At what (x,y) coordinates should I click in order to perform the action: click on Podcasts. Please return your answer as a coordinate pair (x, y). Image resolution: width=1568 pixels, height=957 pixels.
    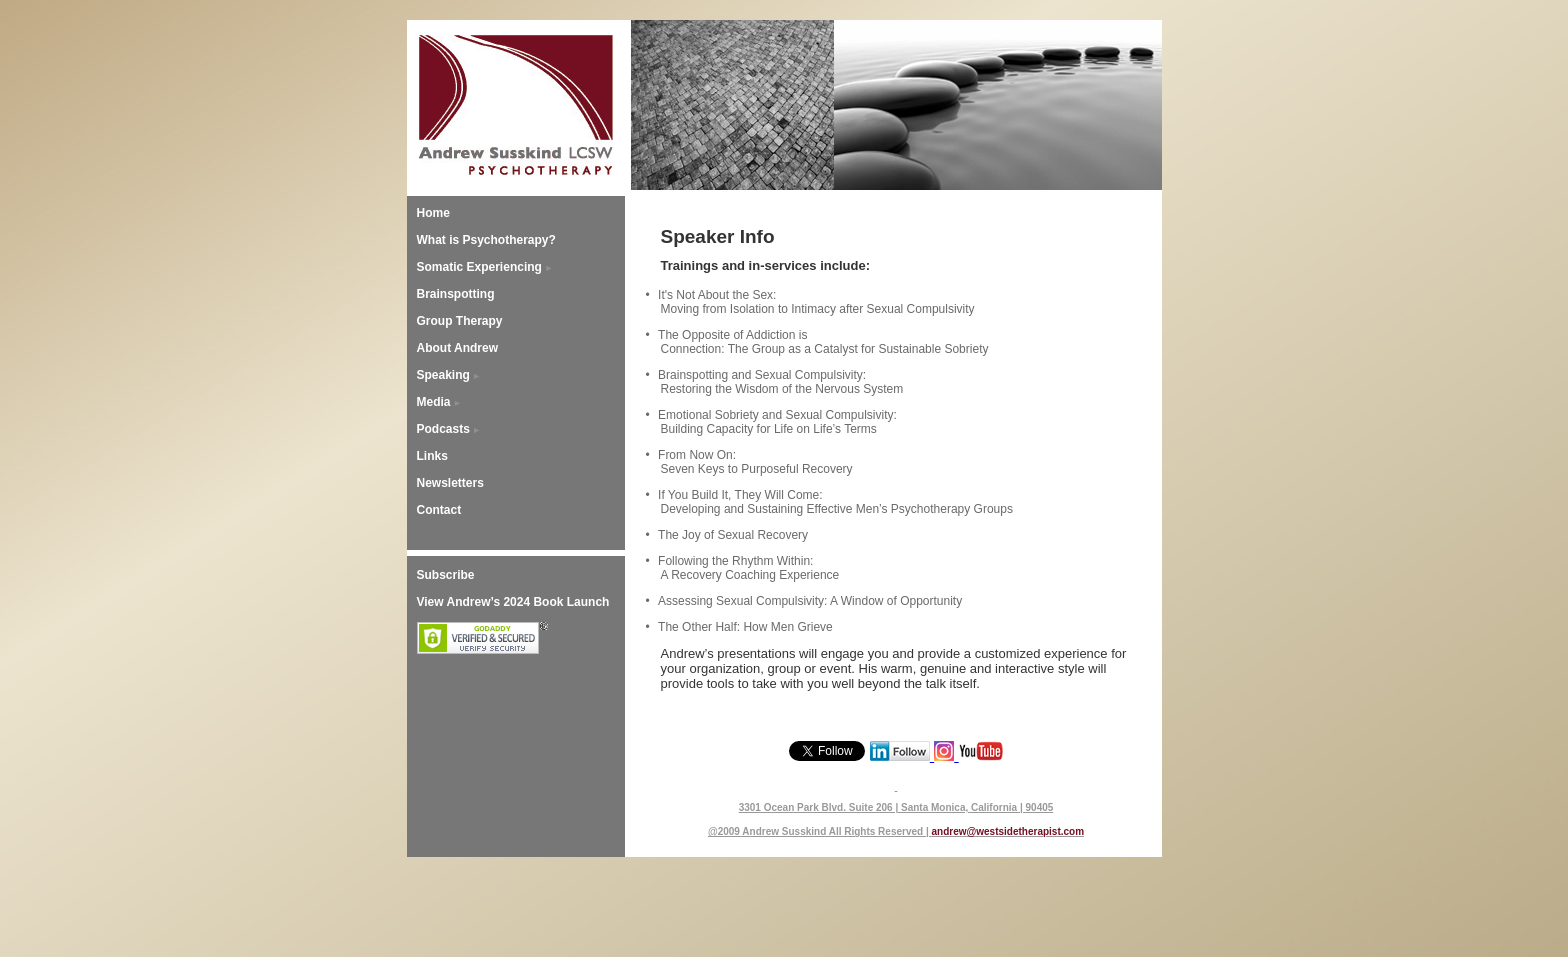
    Looking at the image, I should click on (443, 429).